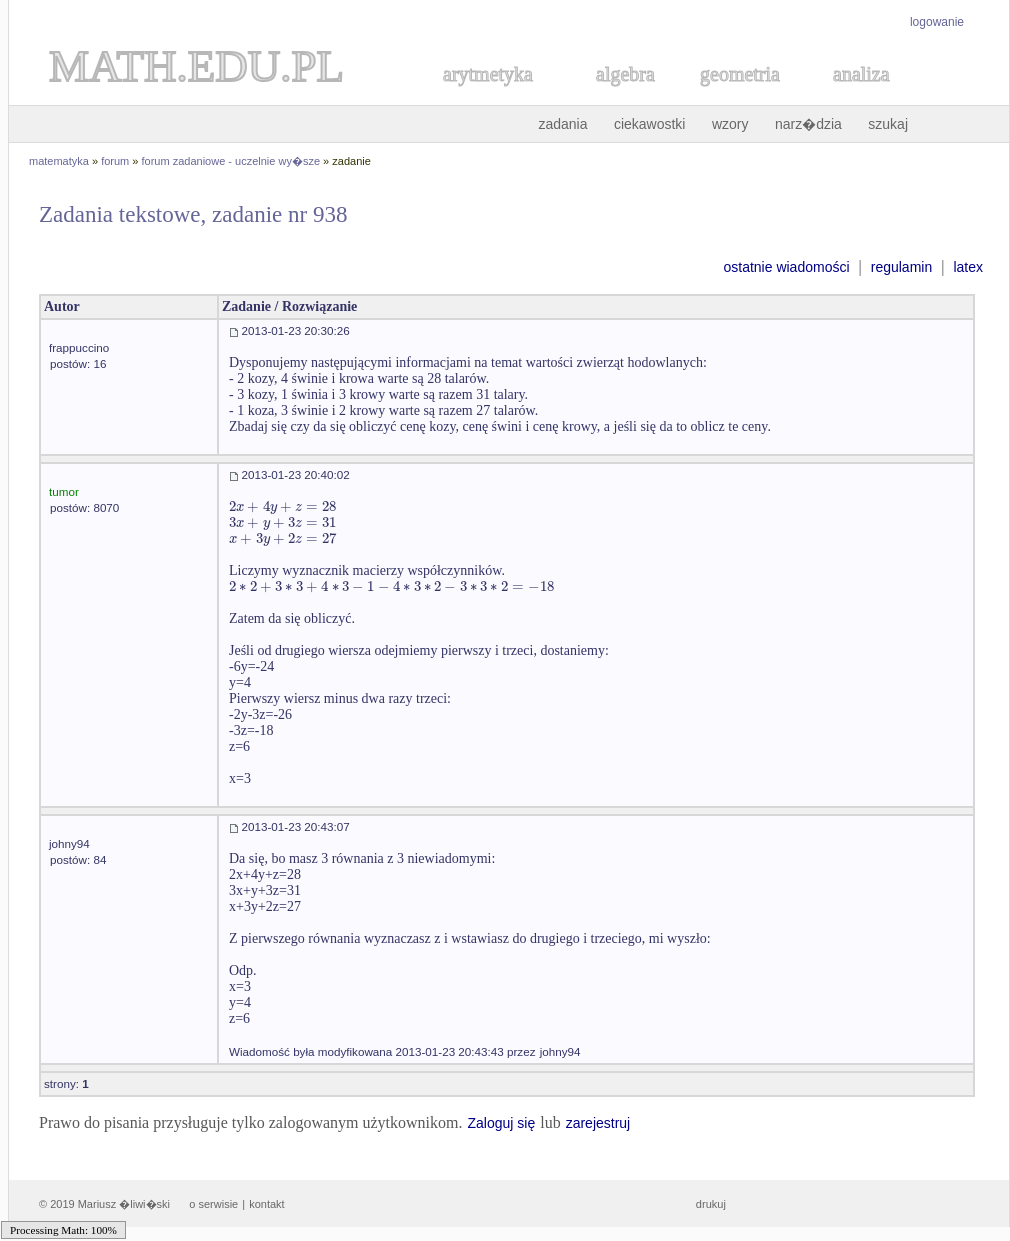 The height and width of the screenshot is (1241, 1010). What do you see at coordinates (808, 124) in the screenshot?
I see `narz�dzia` at bounding box center [808, 124].